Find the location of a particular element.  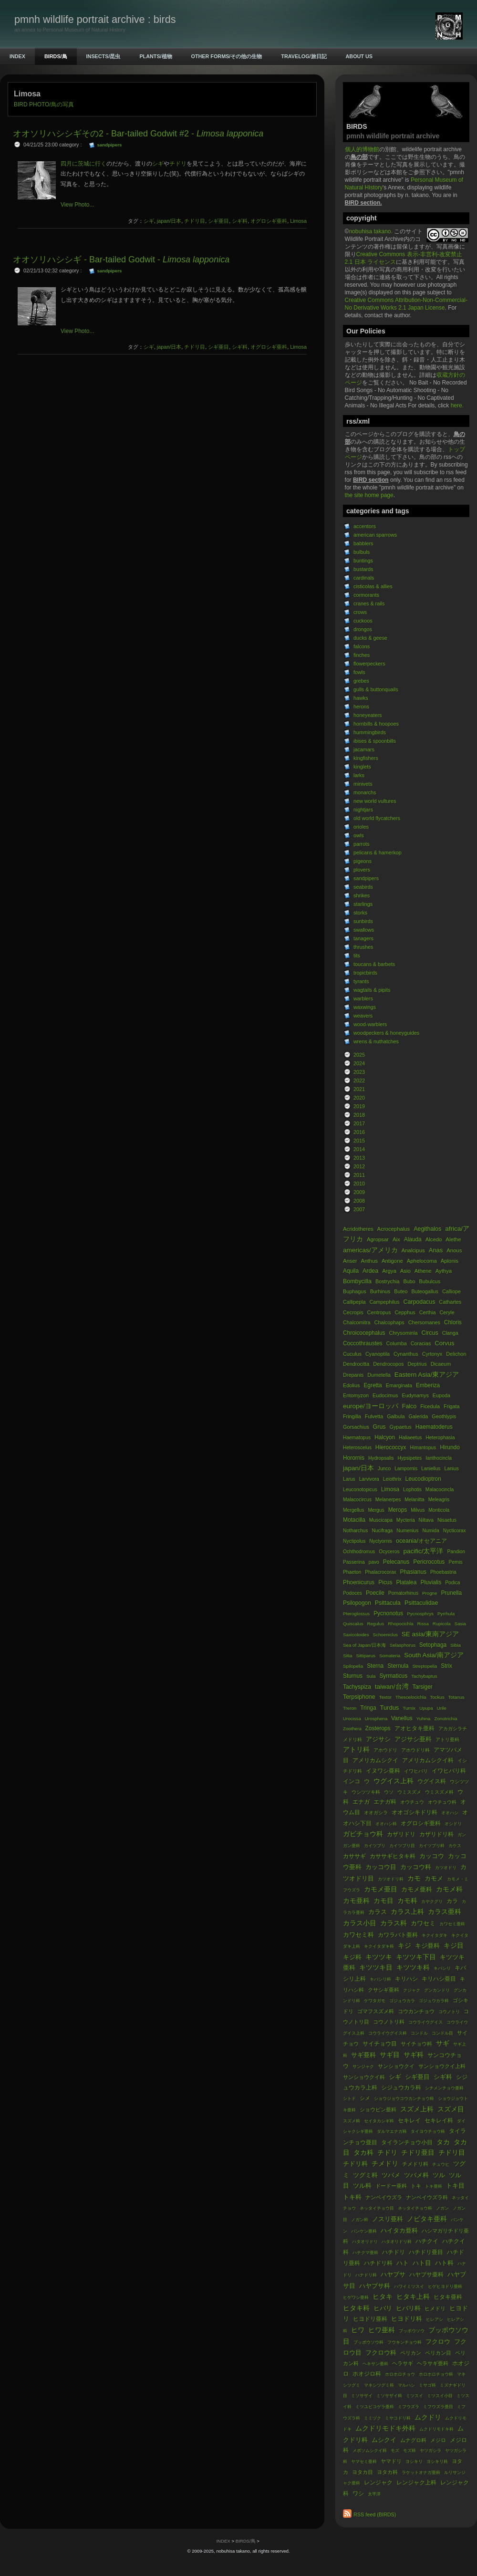

ハタオリドリ科 is located at coordinates (397, 2241).